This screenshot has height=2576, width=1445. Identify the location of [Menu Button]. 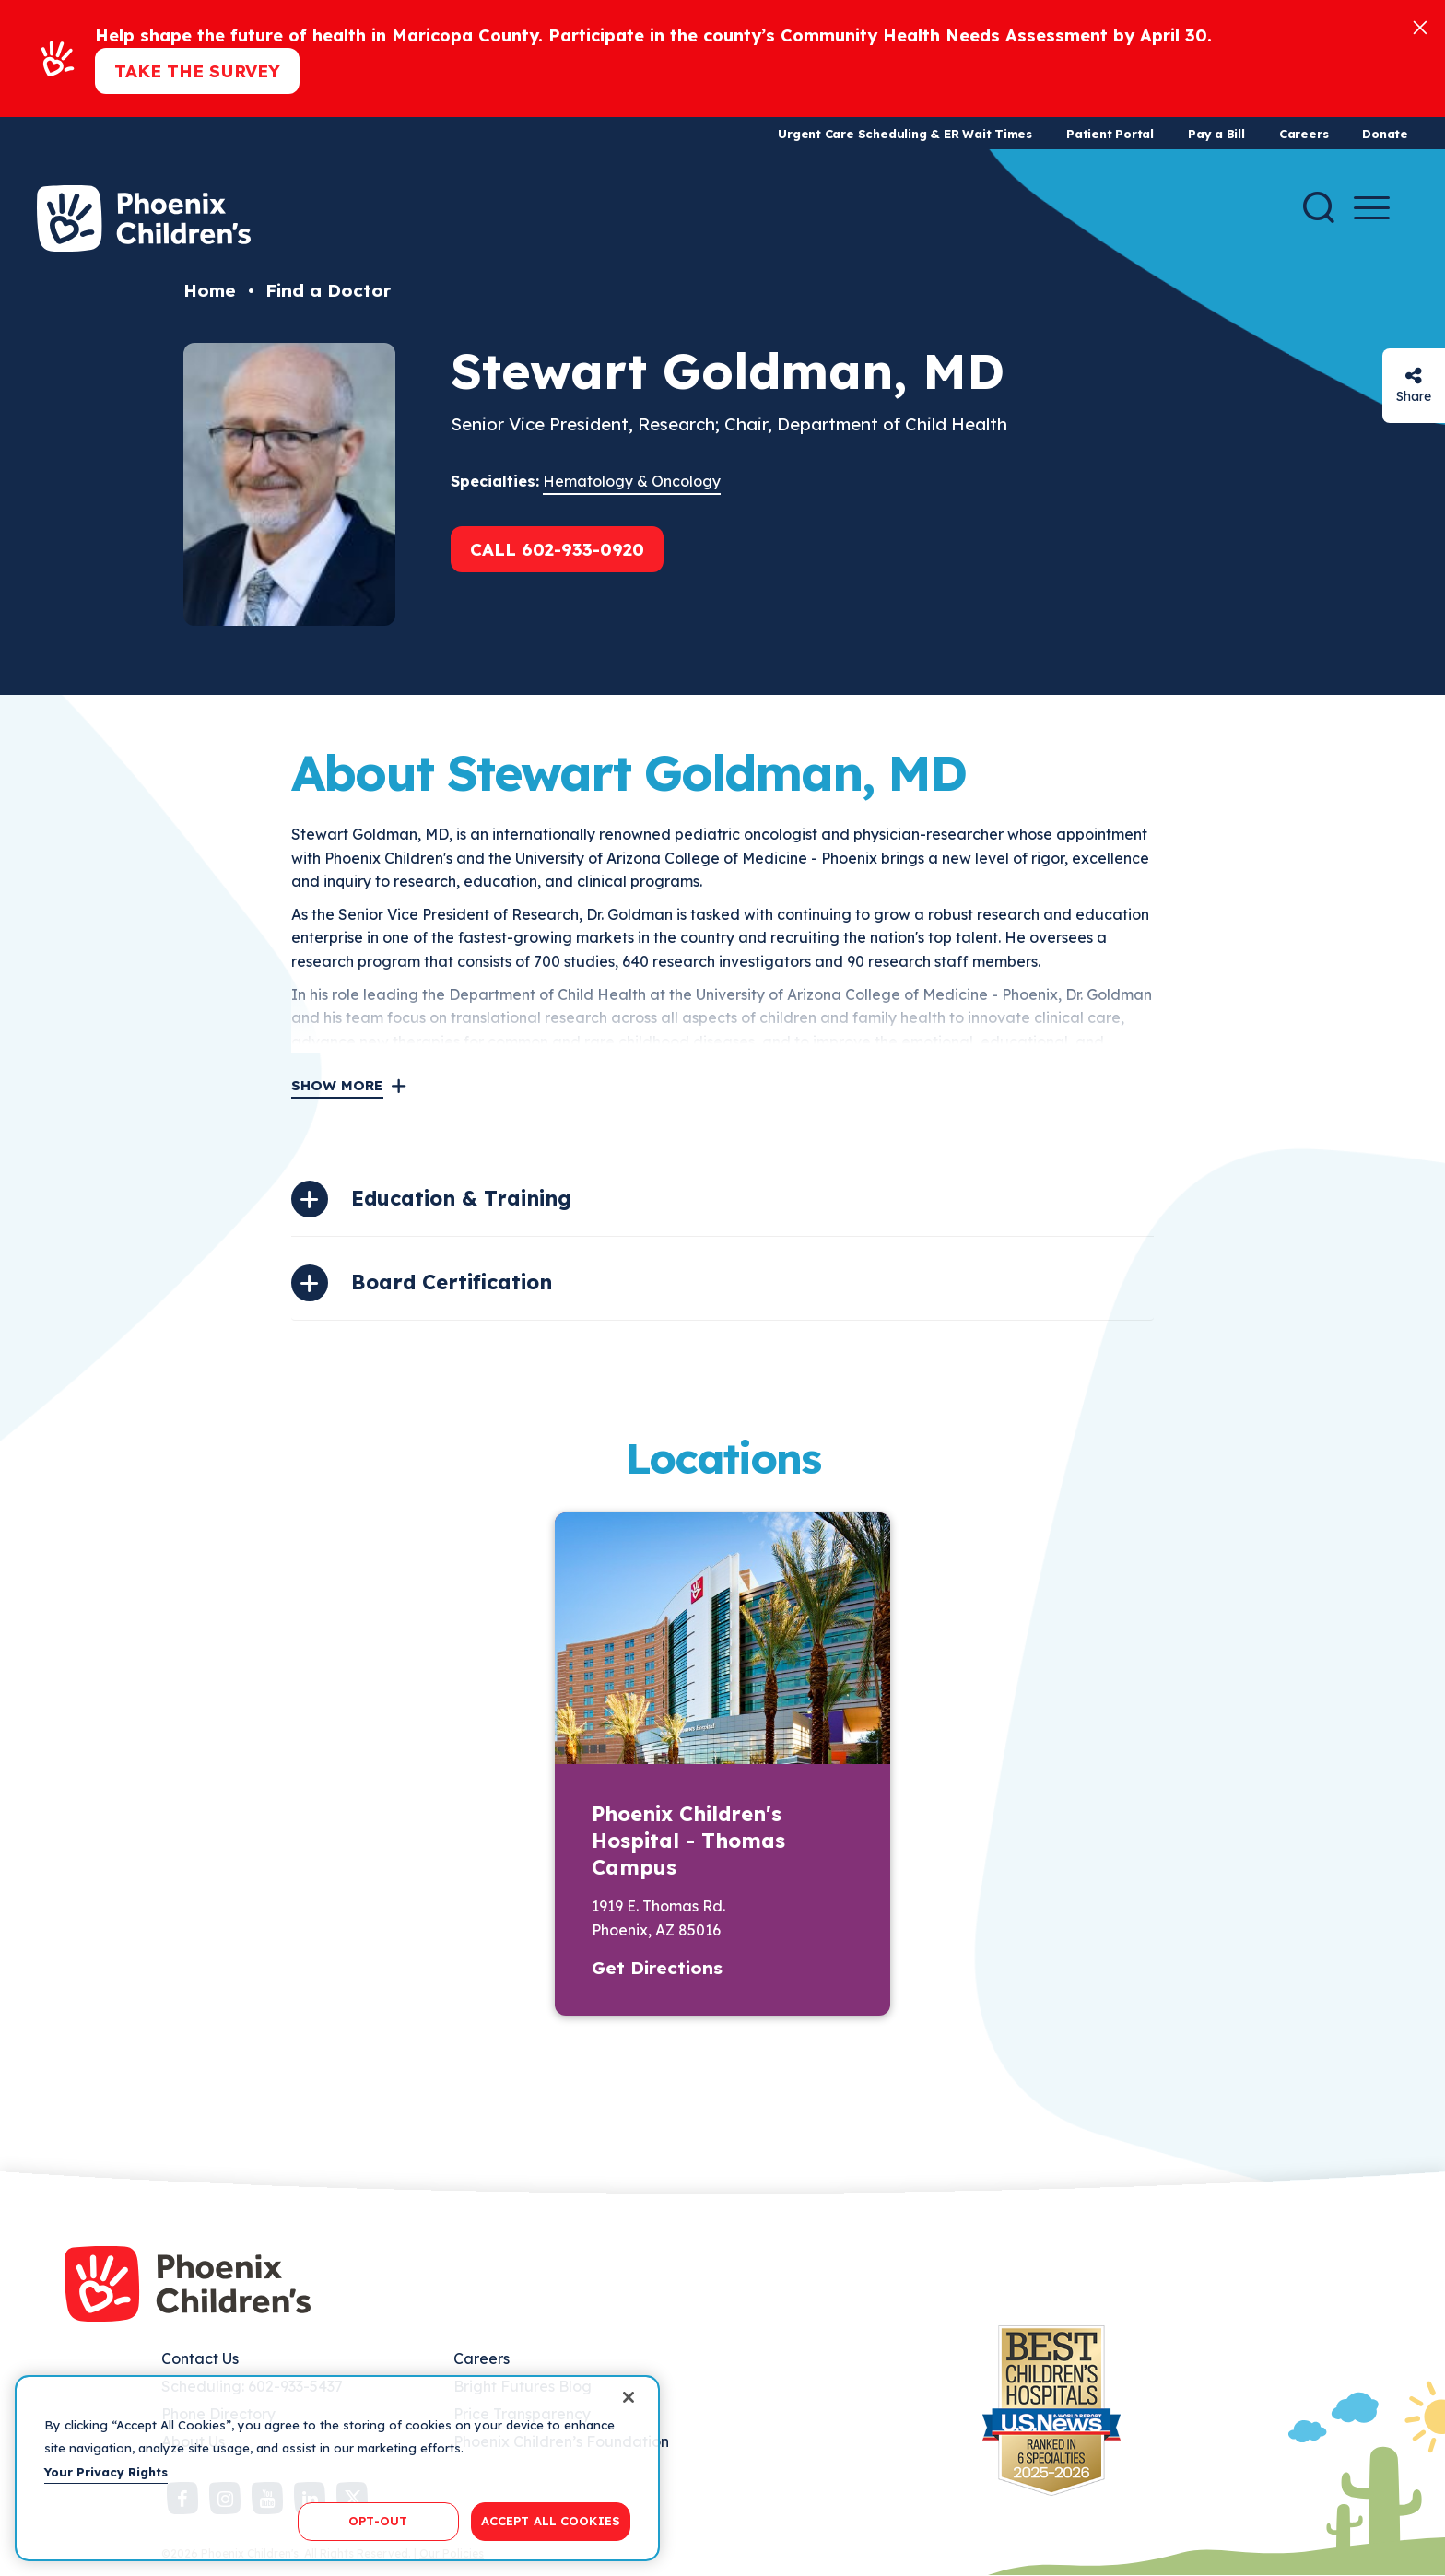
(1372, 207).